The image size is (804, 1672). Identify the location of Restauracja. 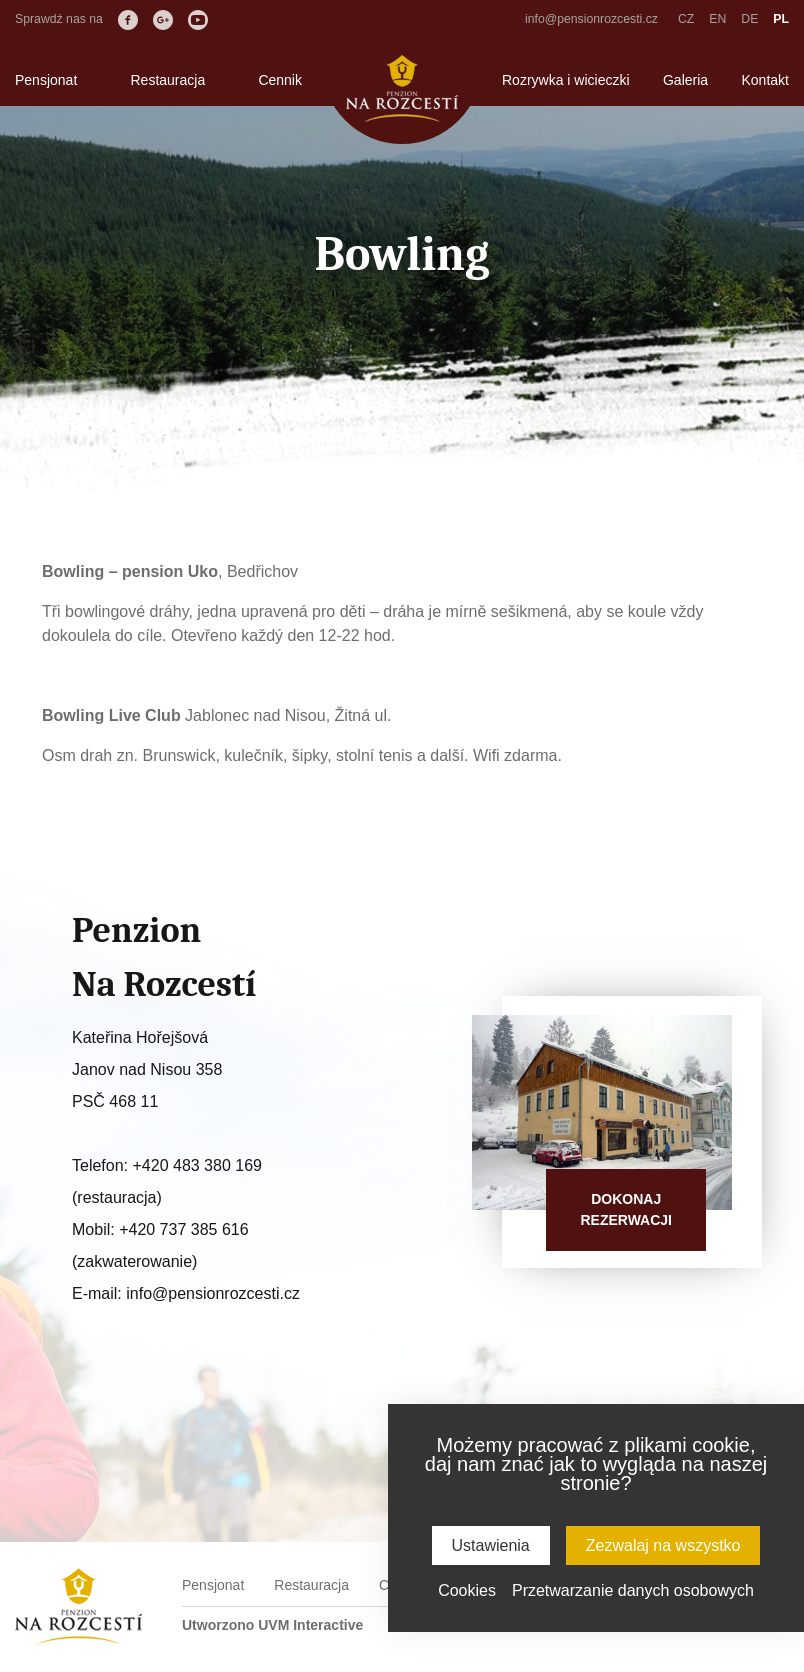
(167, 80).